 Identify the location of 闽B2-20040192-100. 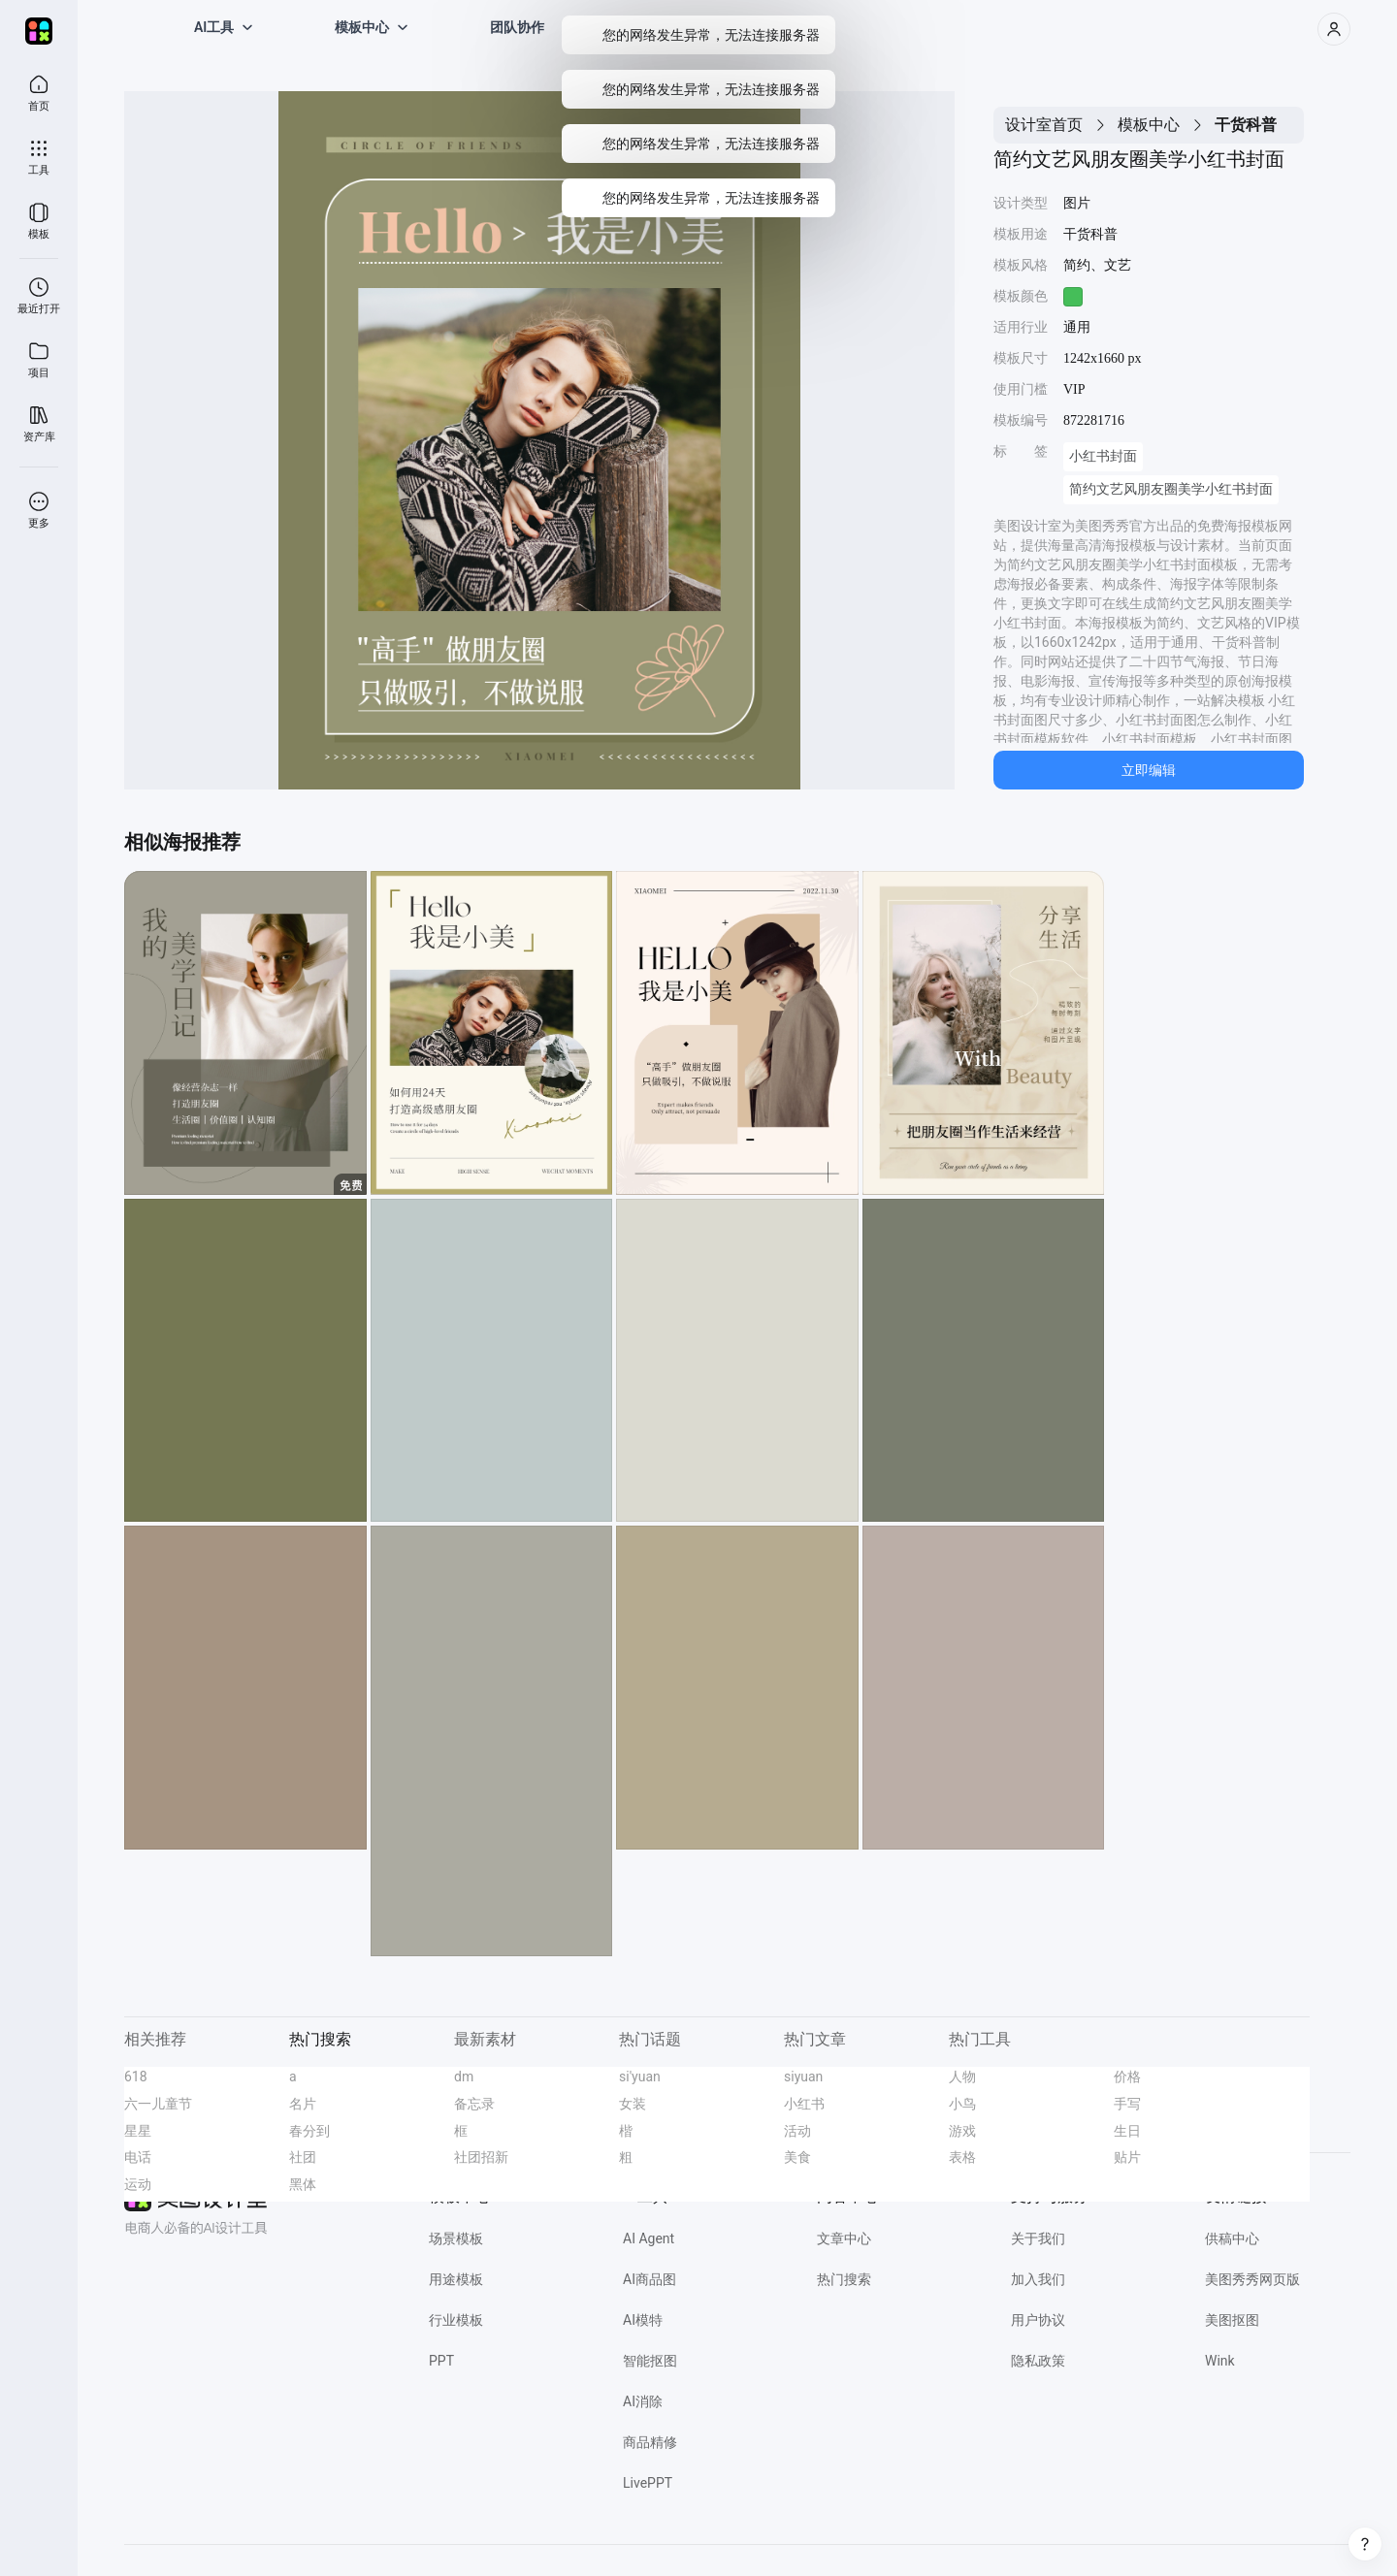
(713, 2528).